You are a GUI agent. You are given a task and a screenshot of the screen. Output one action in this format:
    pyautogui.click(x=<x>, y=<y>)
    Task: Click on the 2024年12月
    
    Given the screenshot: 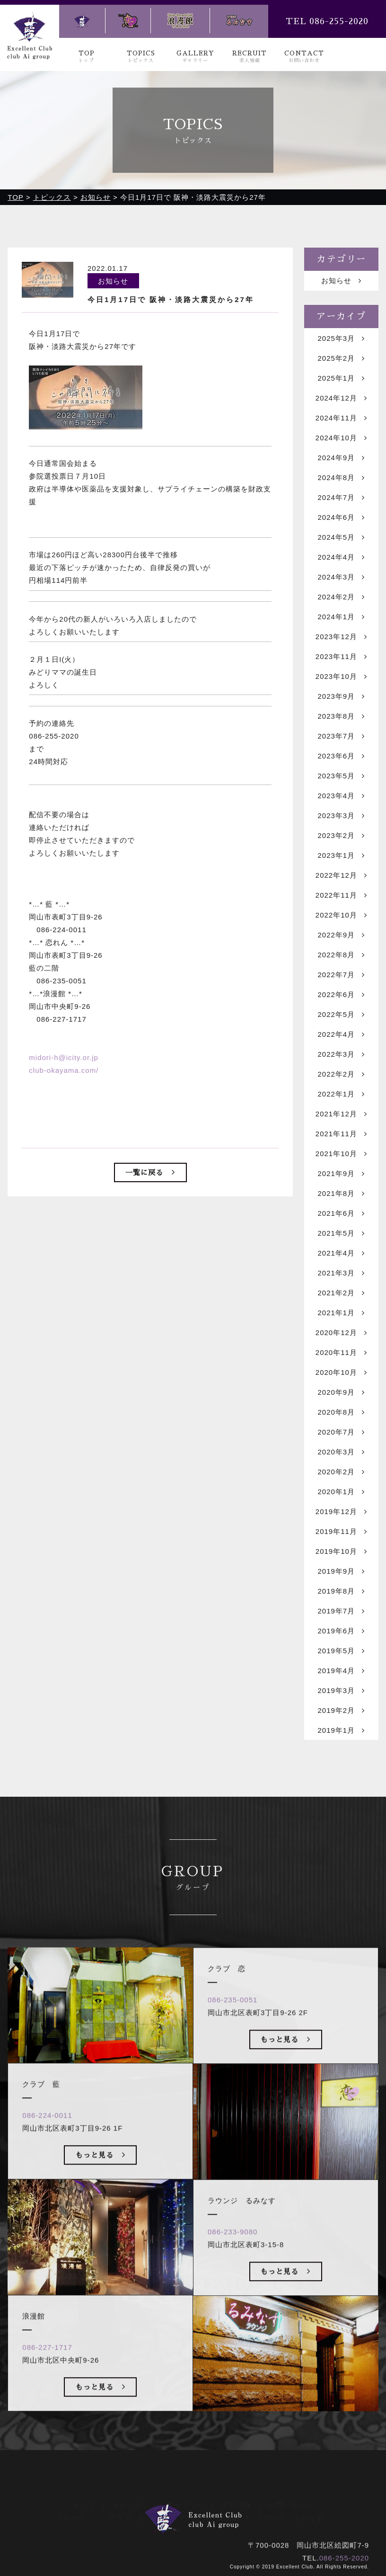 What is the action you would take?
    pyautogui.click(x=341, y=398)
    